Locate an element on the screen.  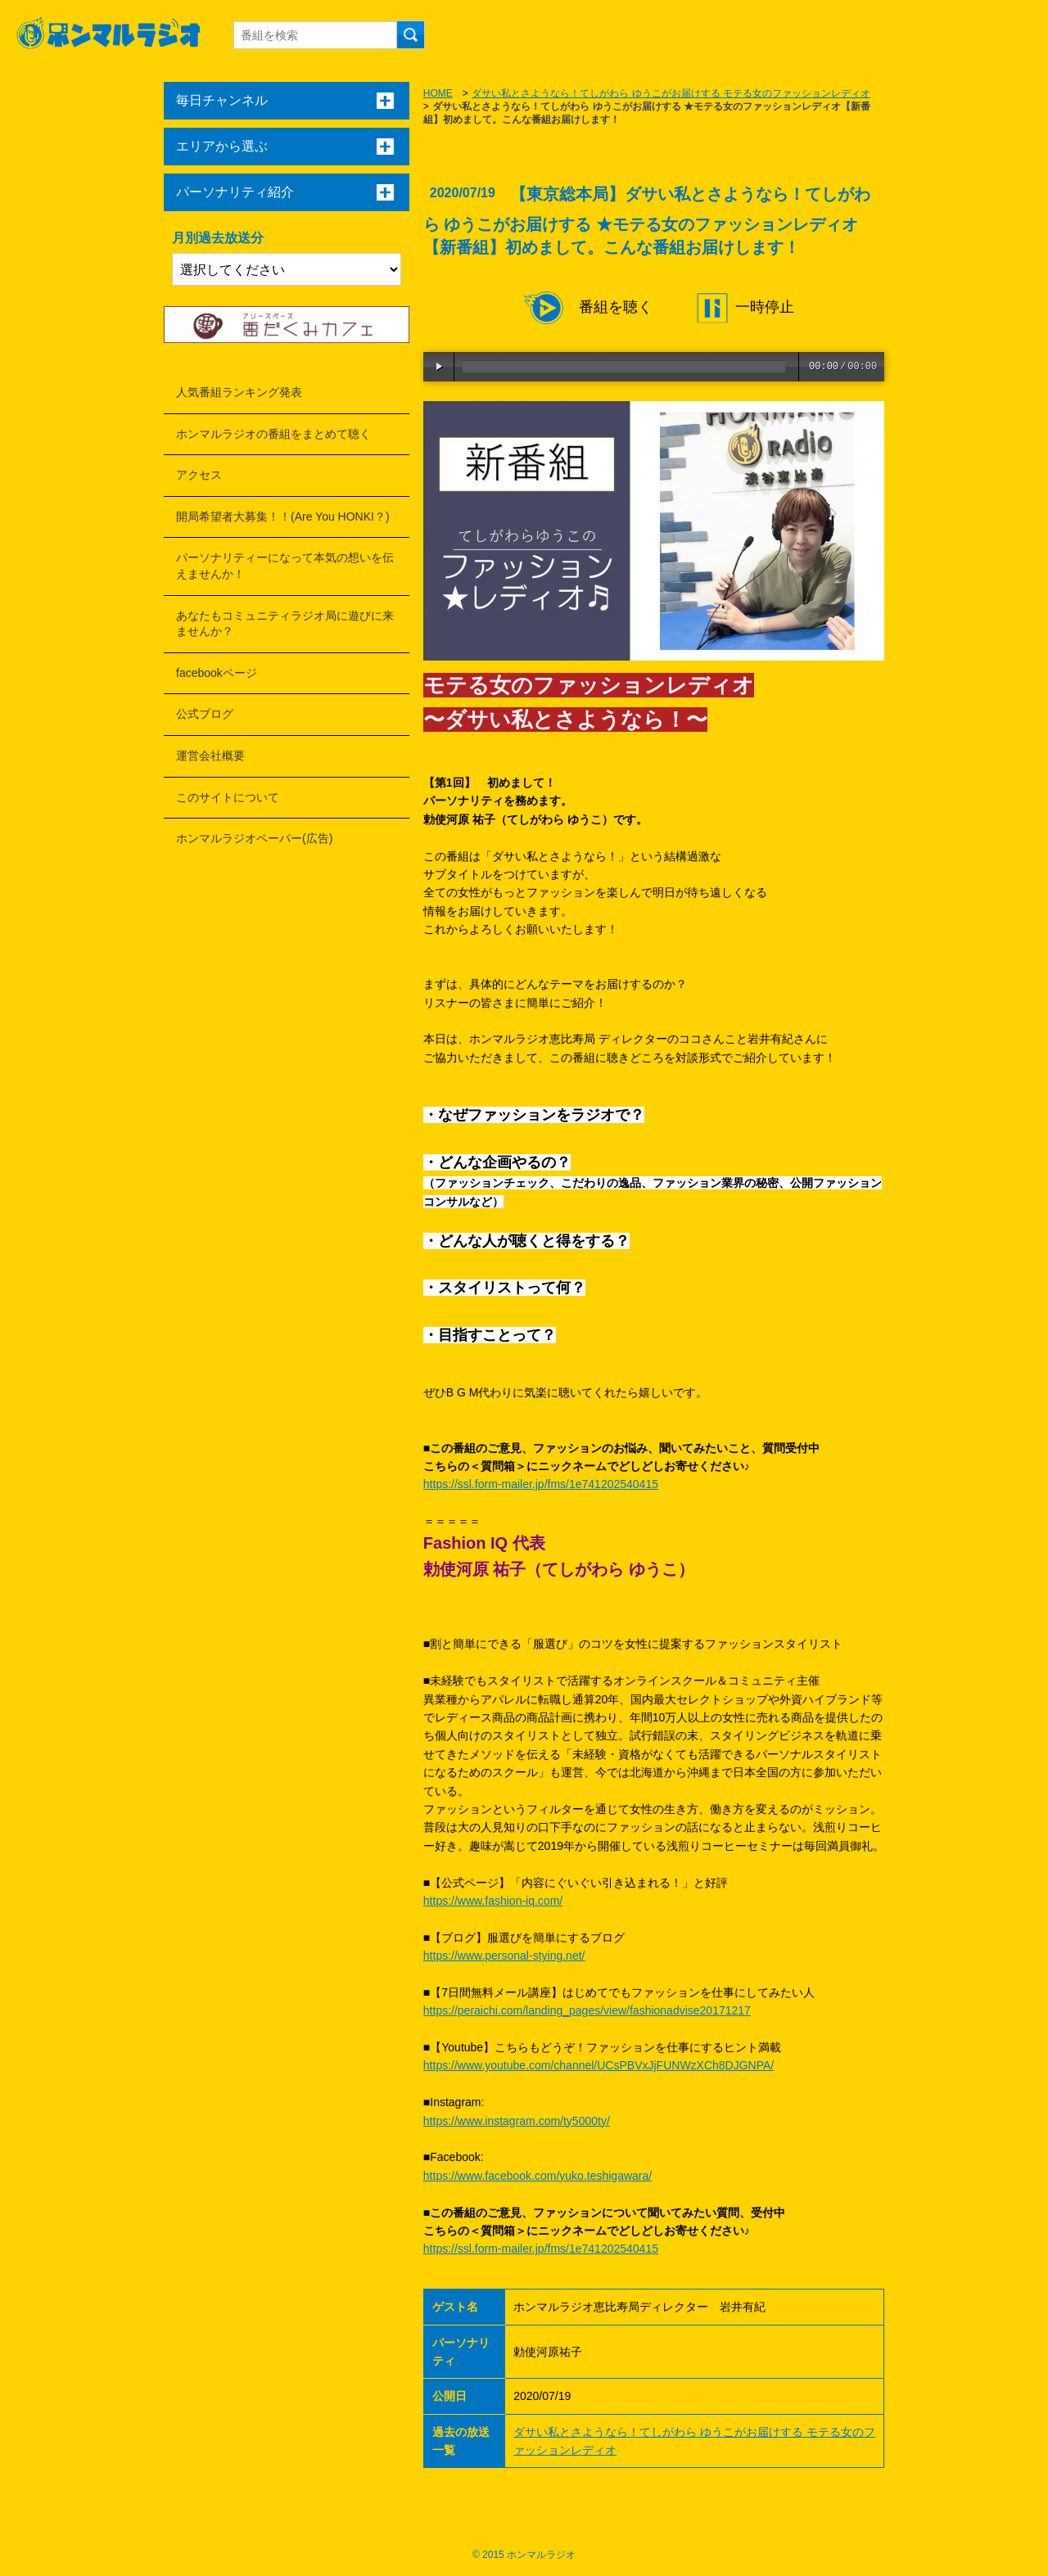
人気番組ランキング発表 is located at coordinates (239, 392).